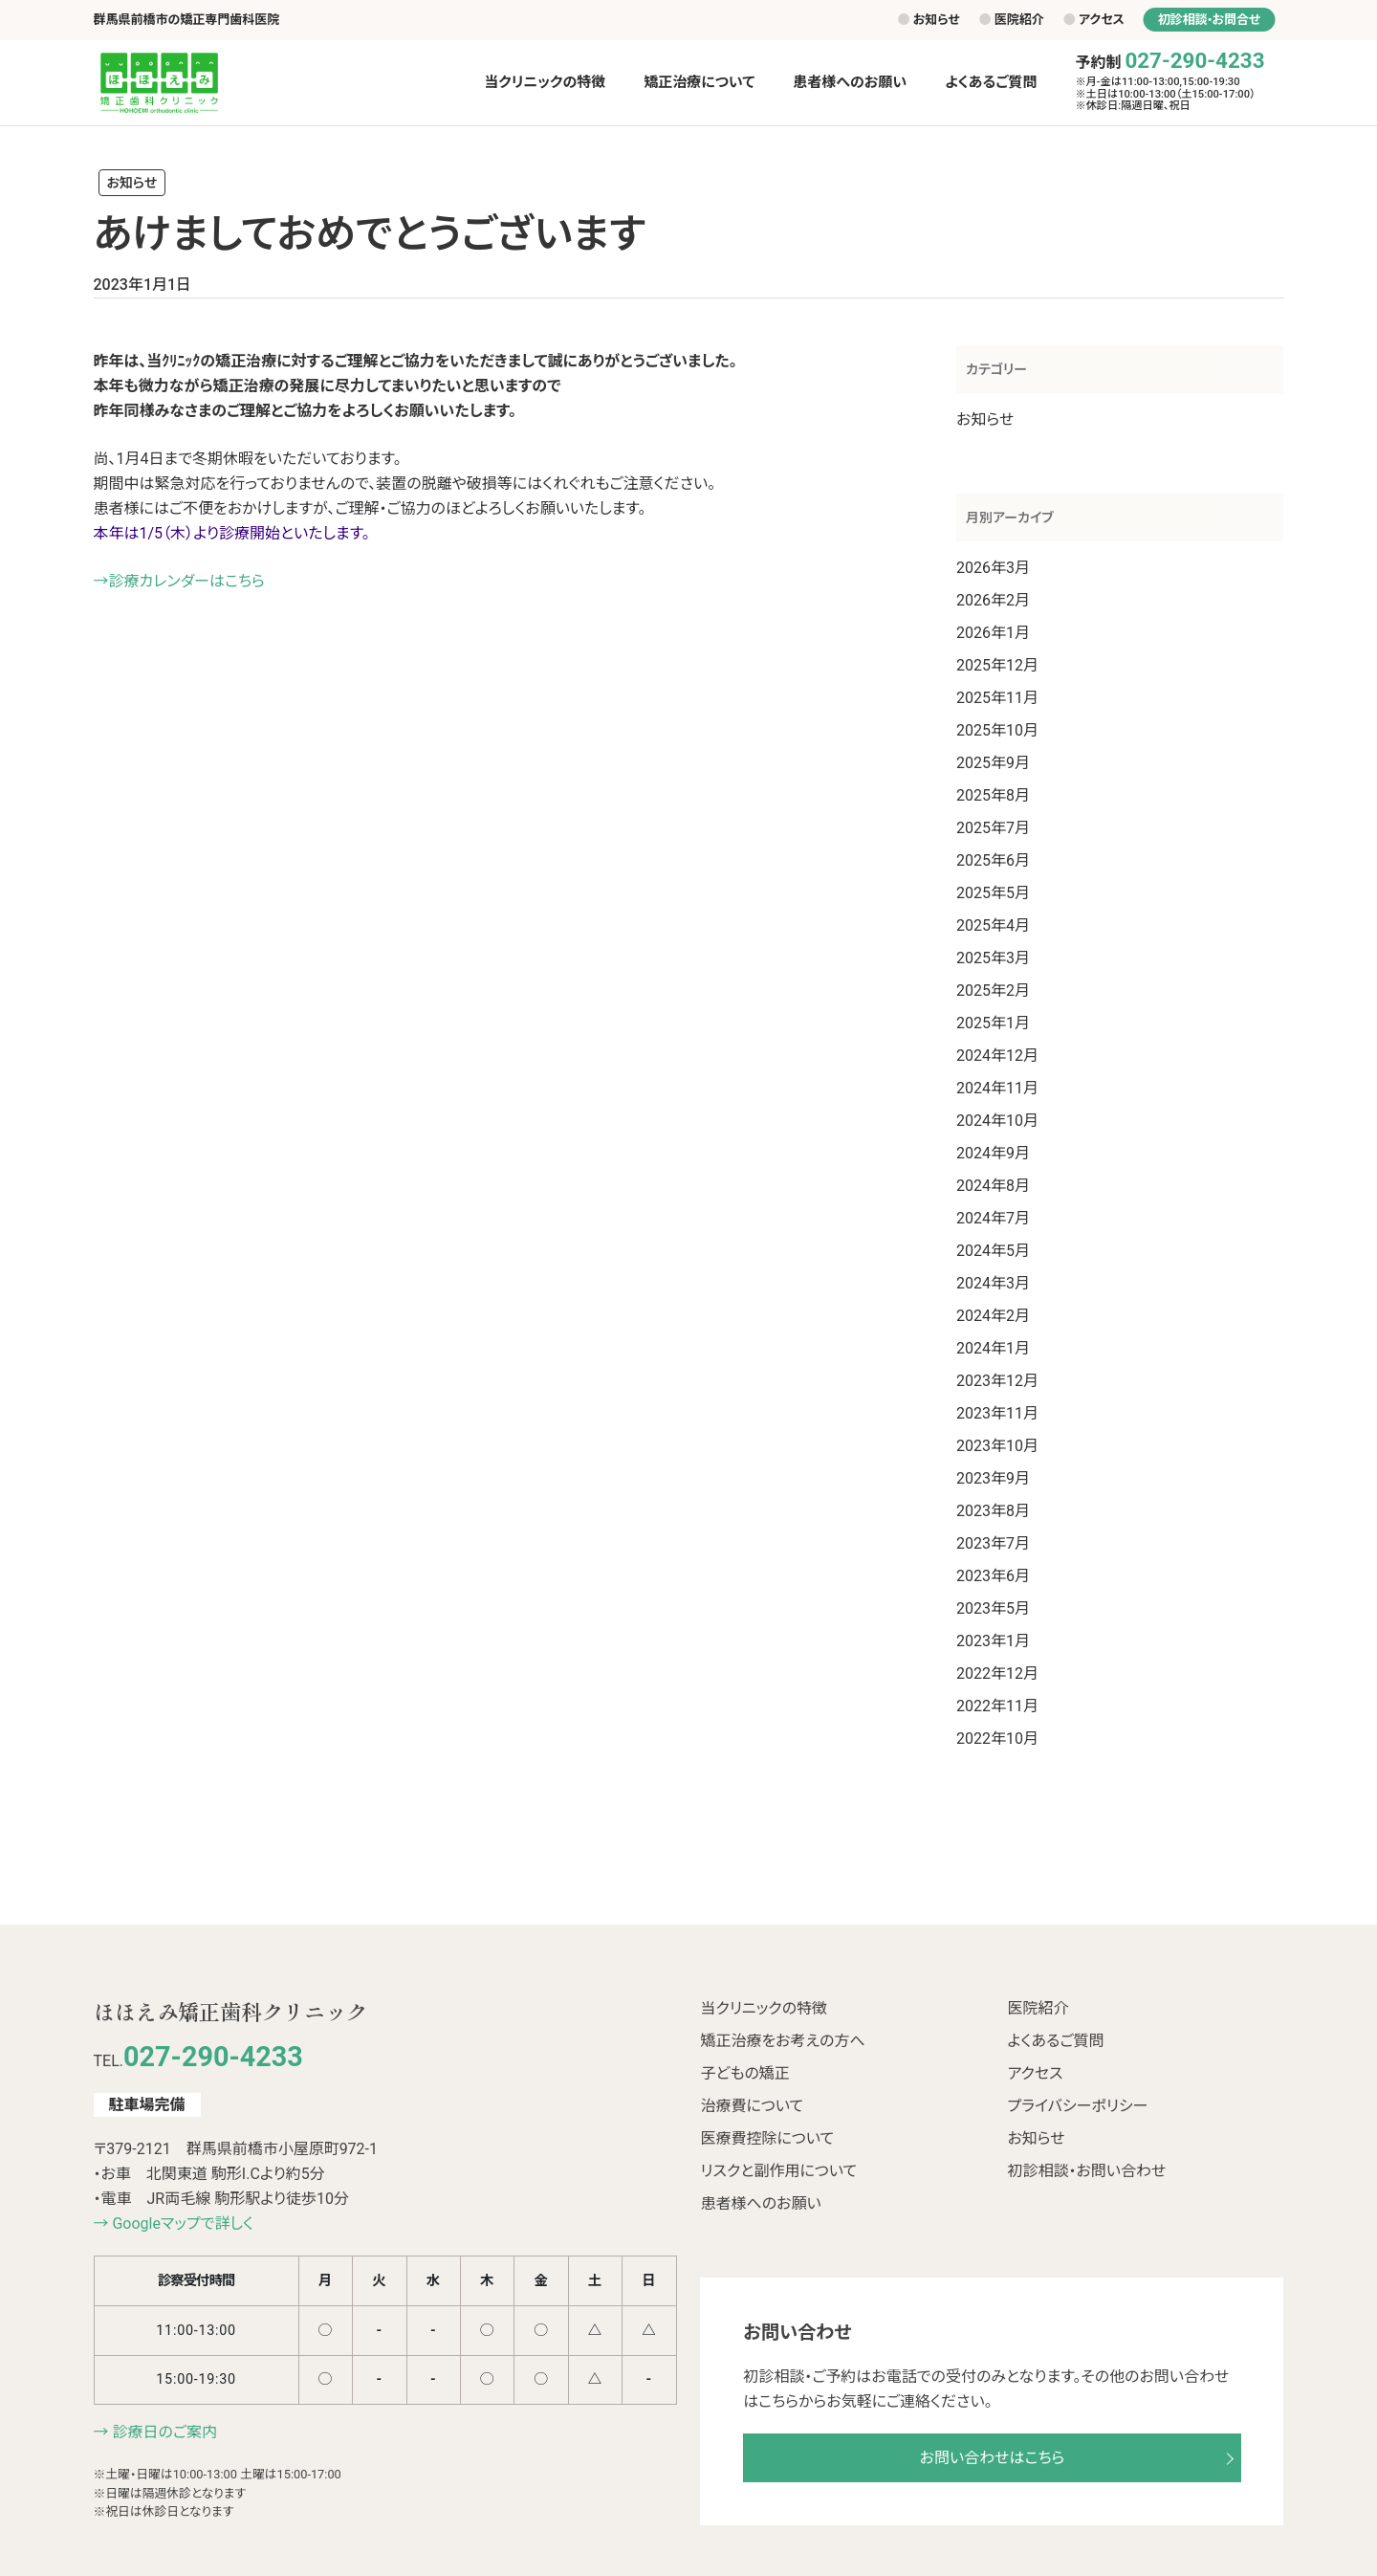 This screenshot has width=1377, height=2576. Describe the element at coordinates (992, 2458) in the screenshot. I see `お問い合わせはこちら` at that location.